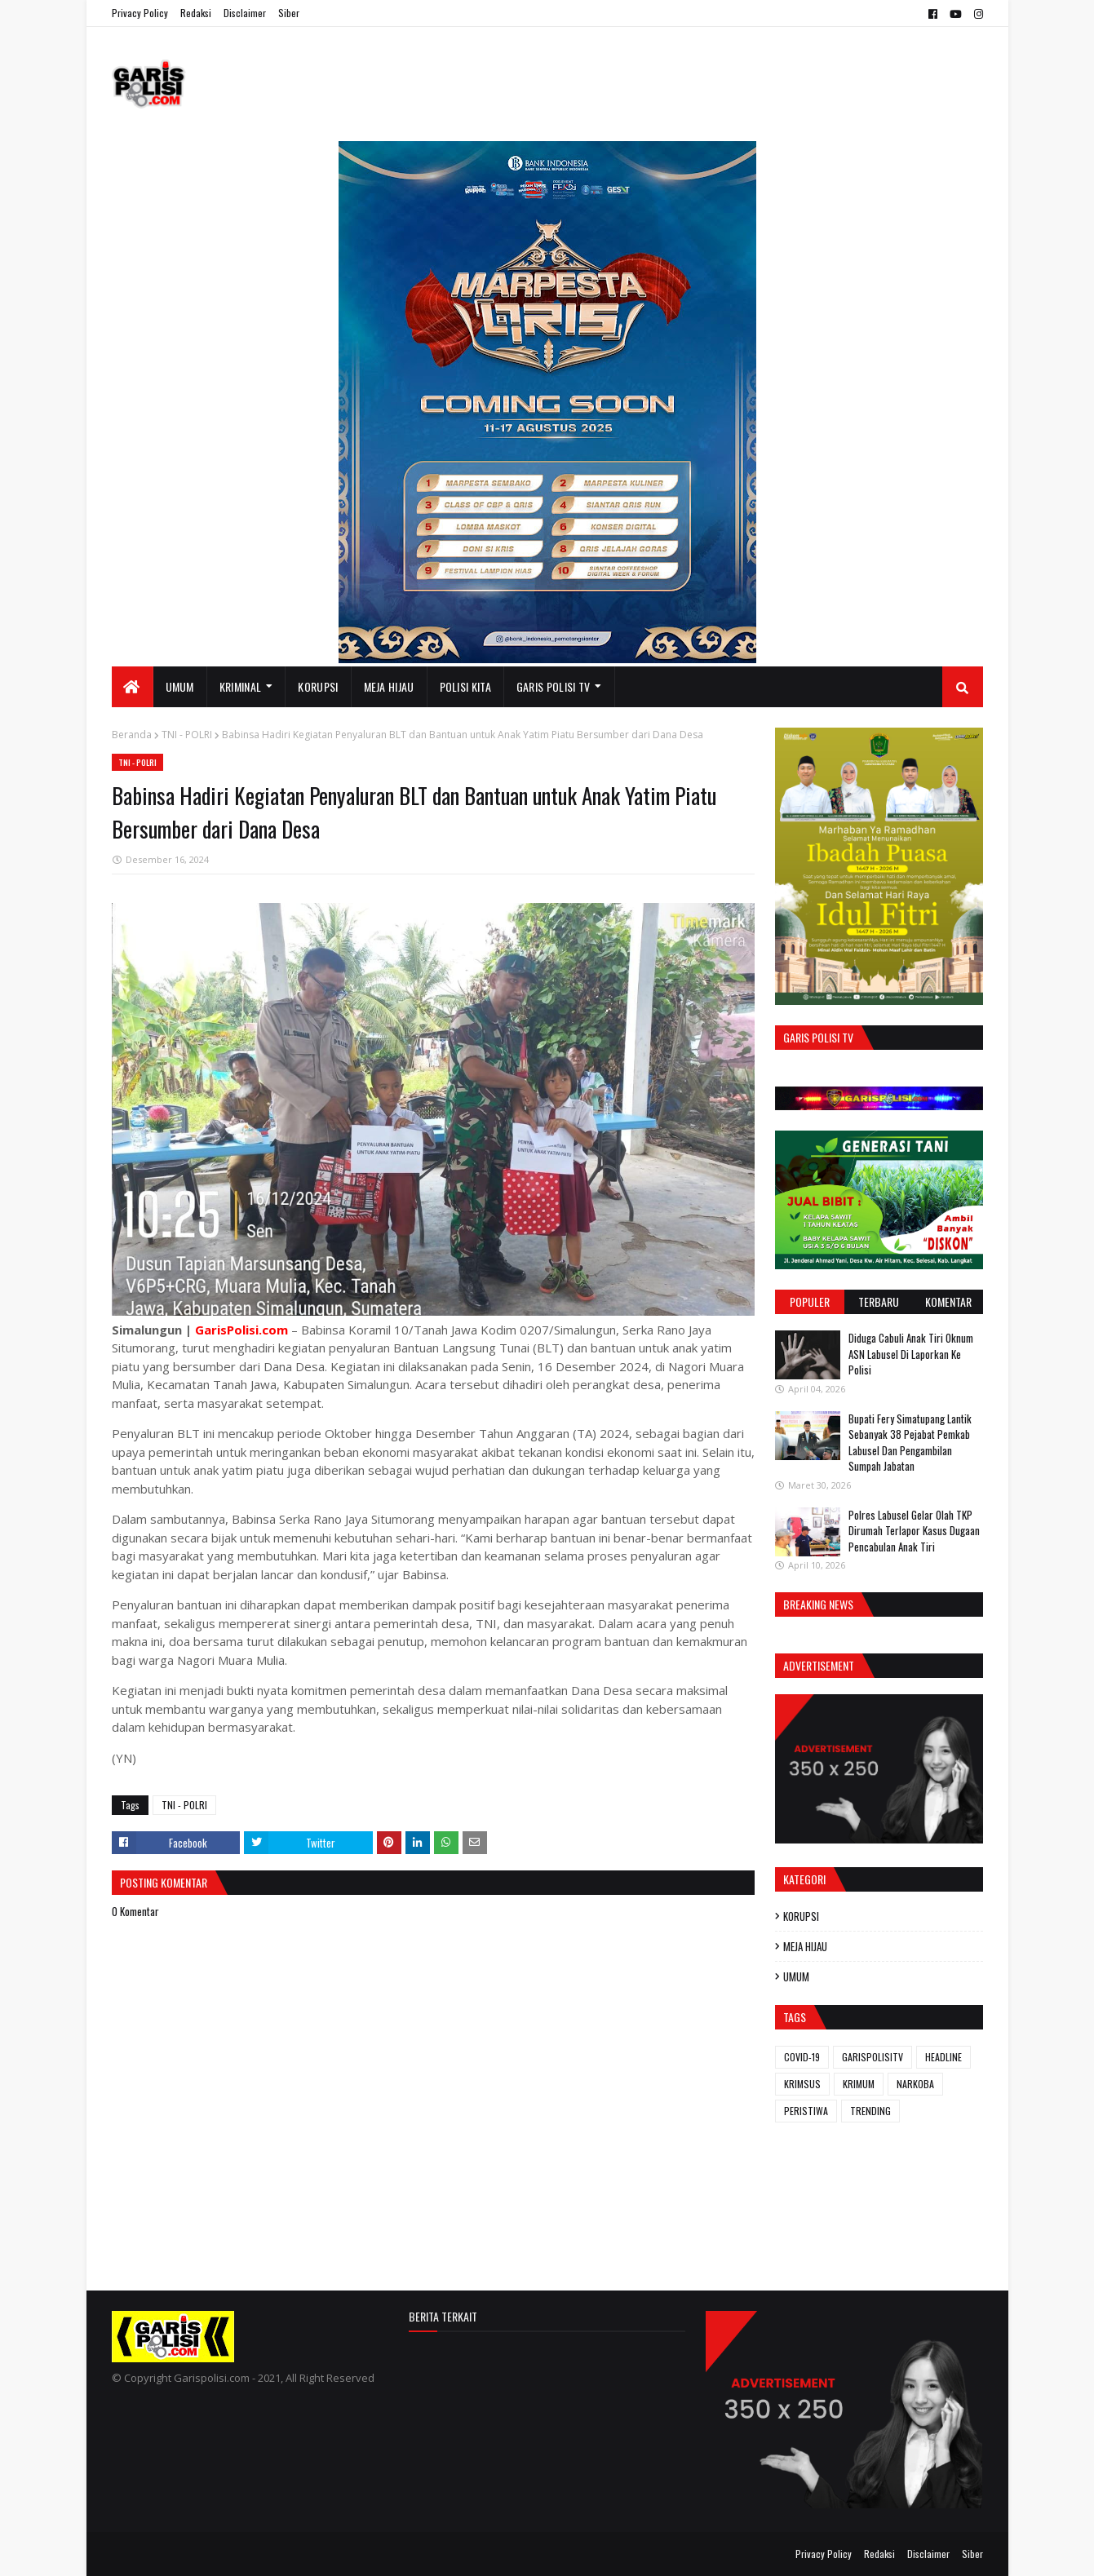 The image size is (1094, 2576). I want to click on TNI - POLRI, so click(187, 734).